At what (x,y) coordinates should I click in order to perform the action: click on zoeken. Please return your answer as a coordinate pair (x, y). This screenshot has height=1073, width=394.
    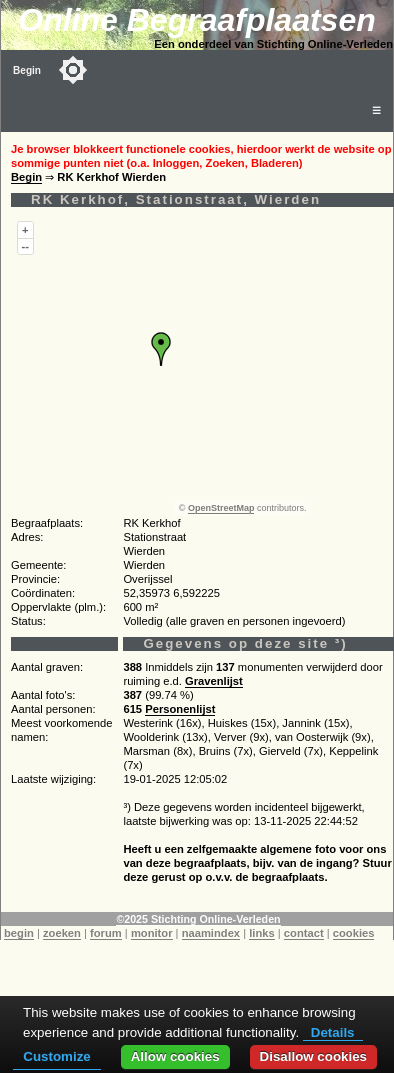
    Looking at the image, I should click on (62, 933).